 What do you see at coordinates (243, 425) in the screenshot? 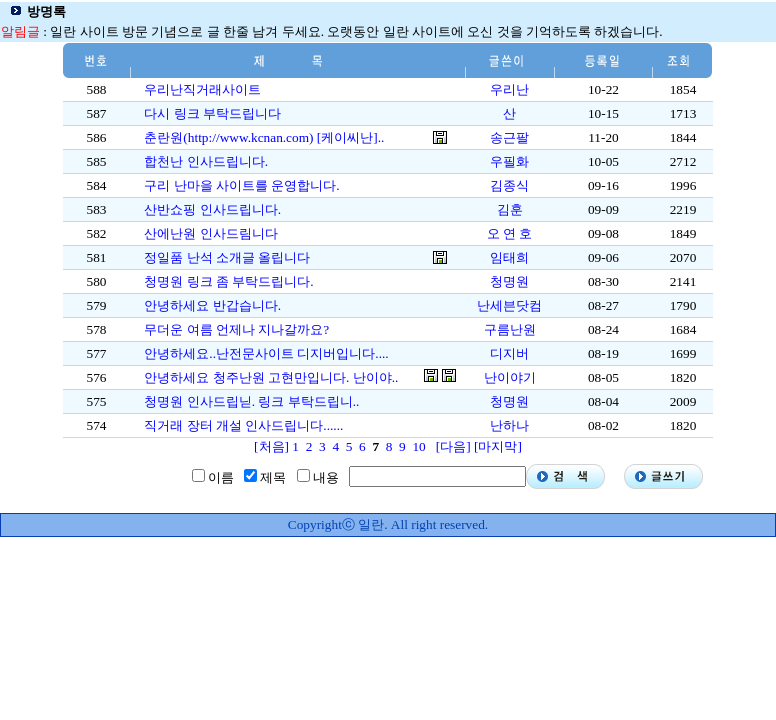
I see `직거래 장터 개설 인사드립니다......` at bounding box center [243, 425].